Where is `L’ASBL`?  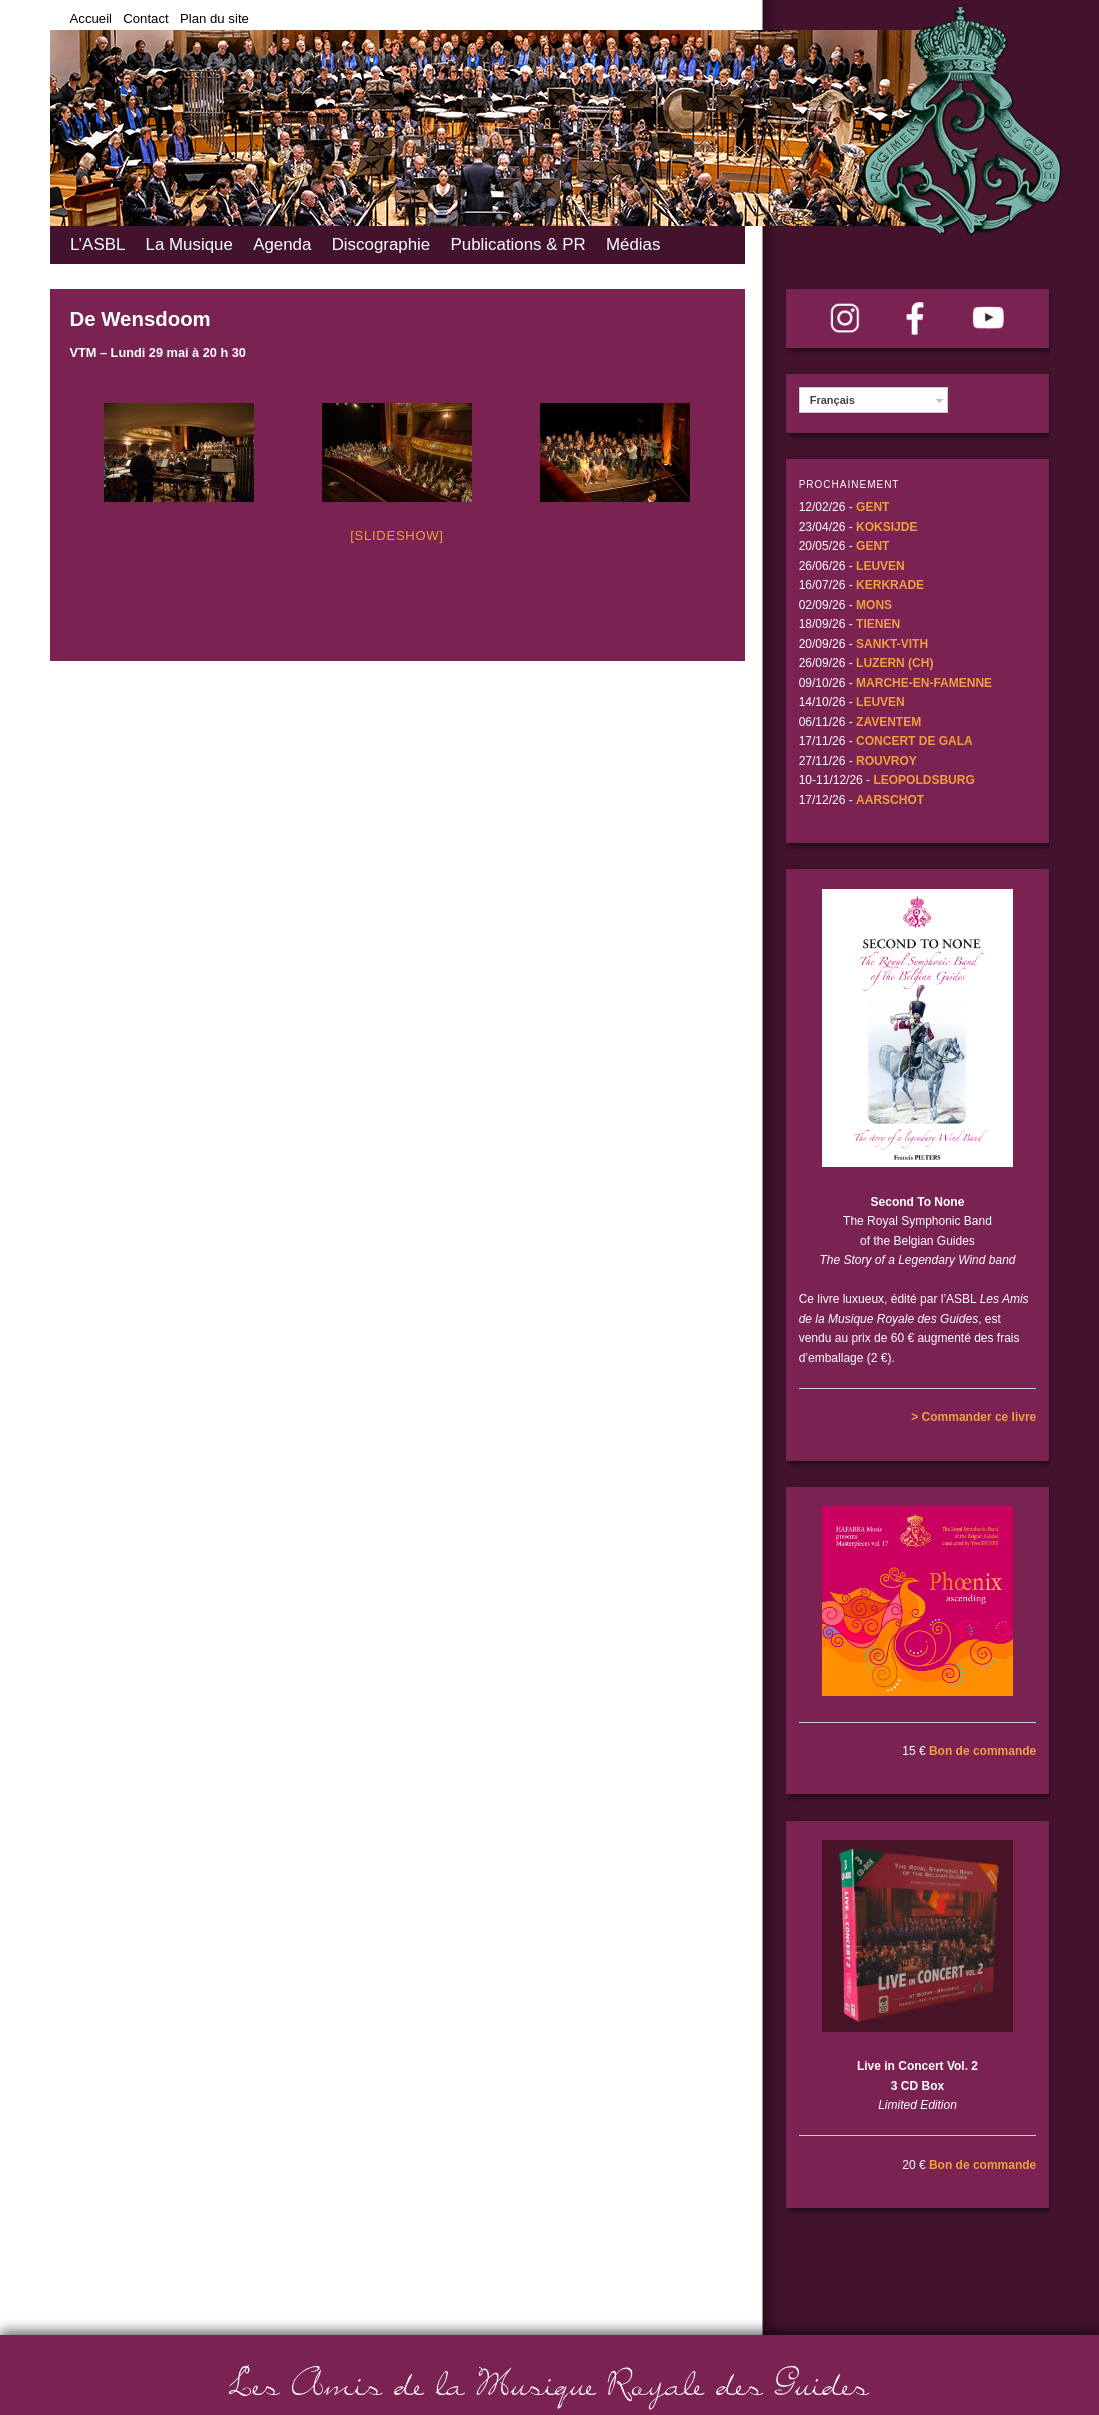
L’ASBL is located at coordinates (97, 244).